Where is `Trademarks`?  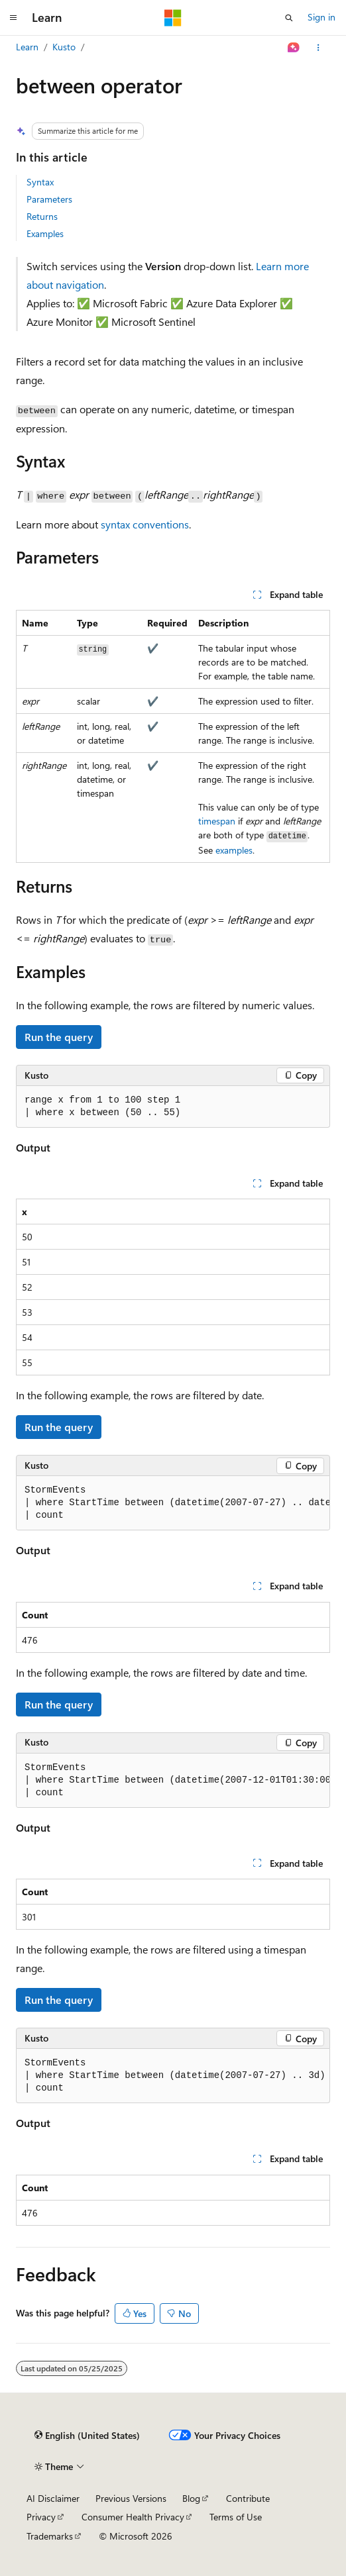 Trademarks is located at coordinates (50, 2536).